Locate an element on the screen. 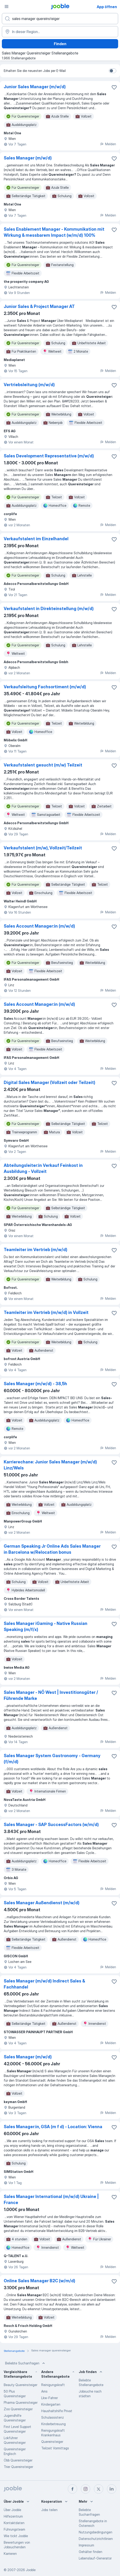  [Wählen Sie den Ort aus, in dem Sie Job suchen] is located at coordinates (60, 31).